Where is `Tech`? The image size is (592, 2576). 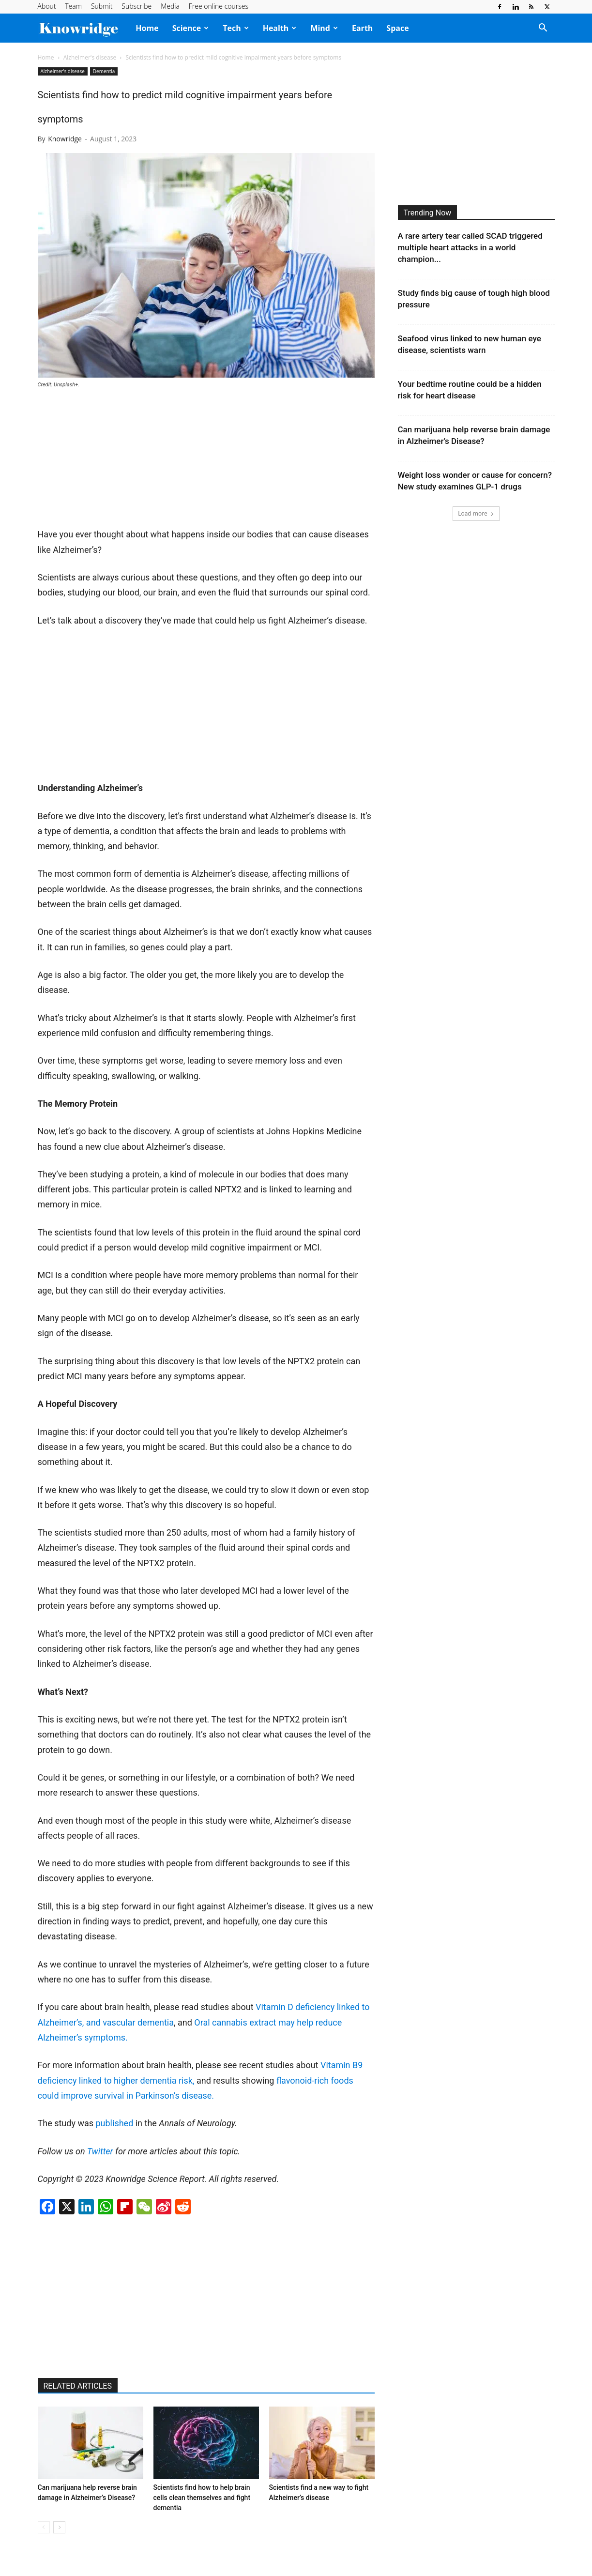 Tech is located at coordinates (235, 28).